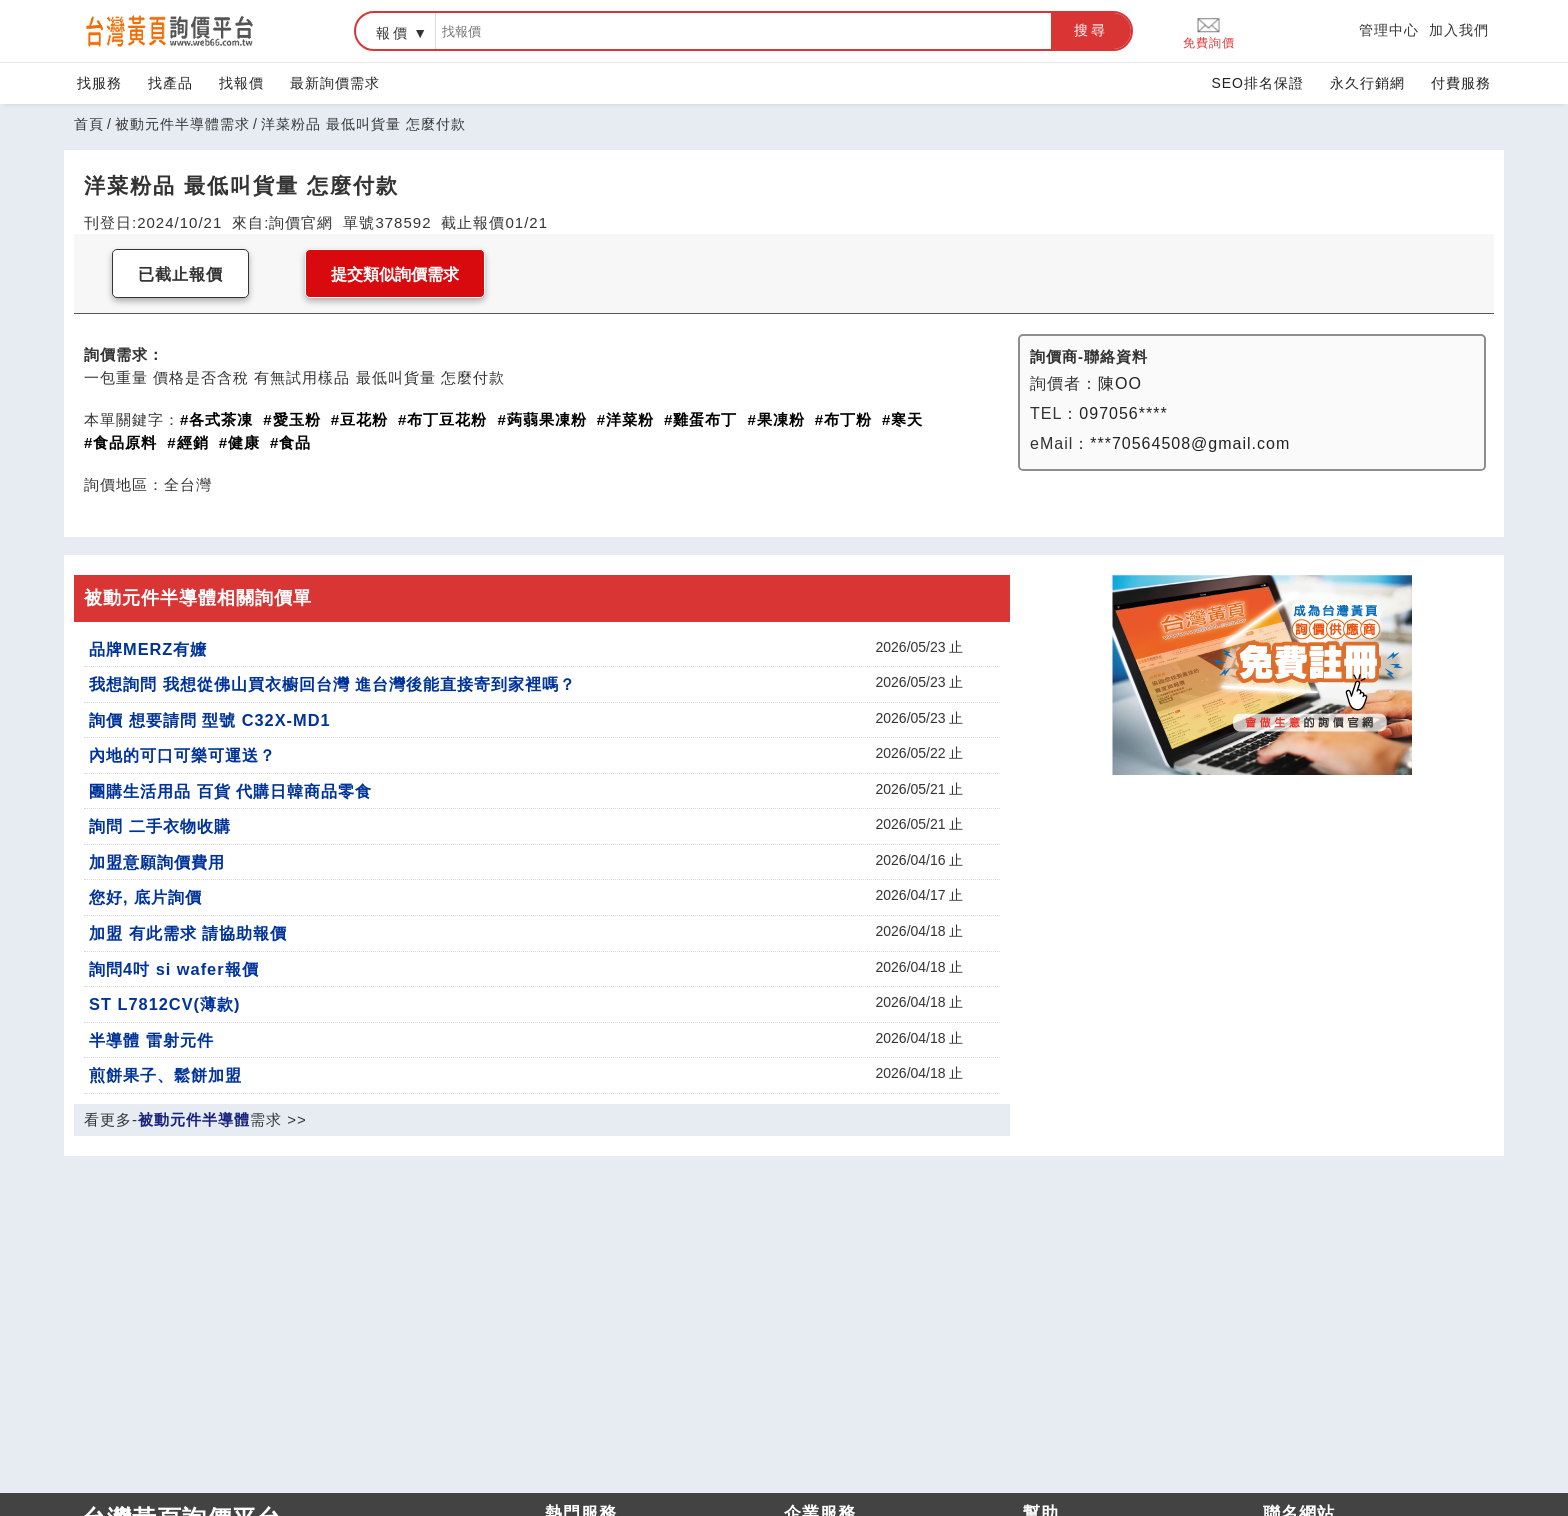 The image size is (1568, 1516). Describe the element at coordinates (99, 83) in the screenshot. I see `找服務` at that location.